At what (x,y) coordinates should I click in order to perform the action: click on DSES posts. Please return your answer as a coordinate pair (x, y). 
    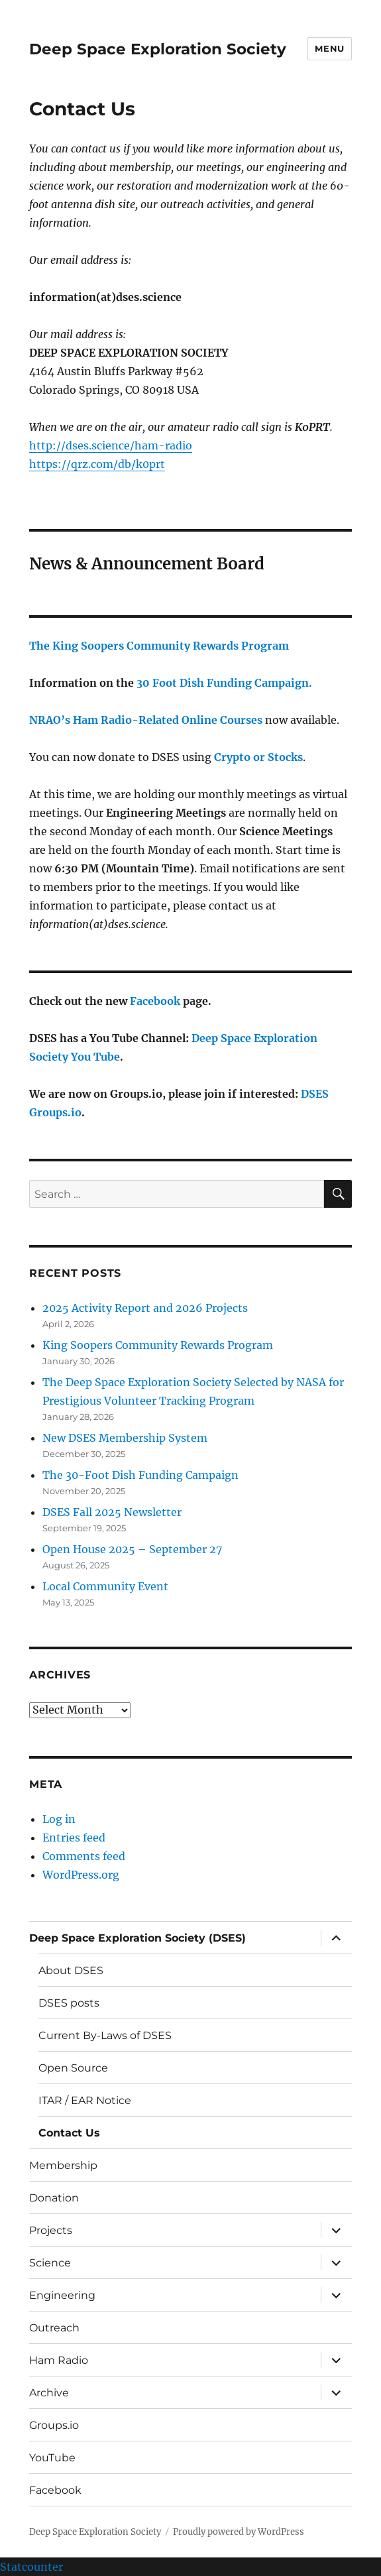
    Looking at the image, I should click on (68, 2003).